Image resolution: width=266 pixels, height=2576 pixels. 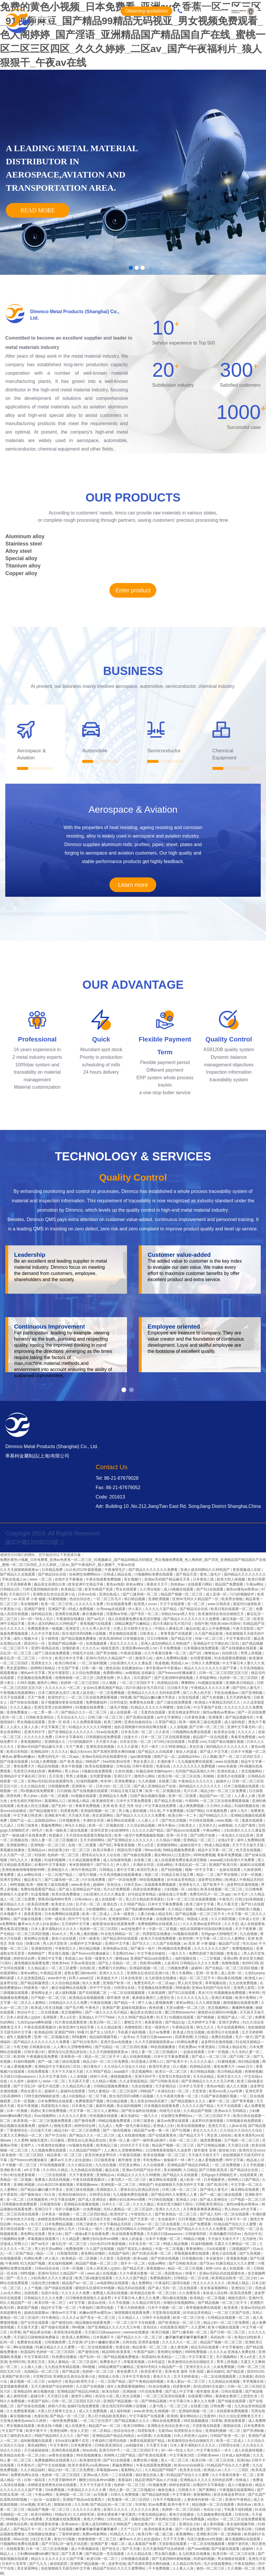 I want to click on 久久精品国产99国产, so click(x=85, y=2150).